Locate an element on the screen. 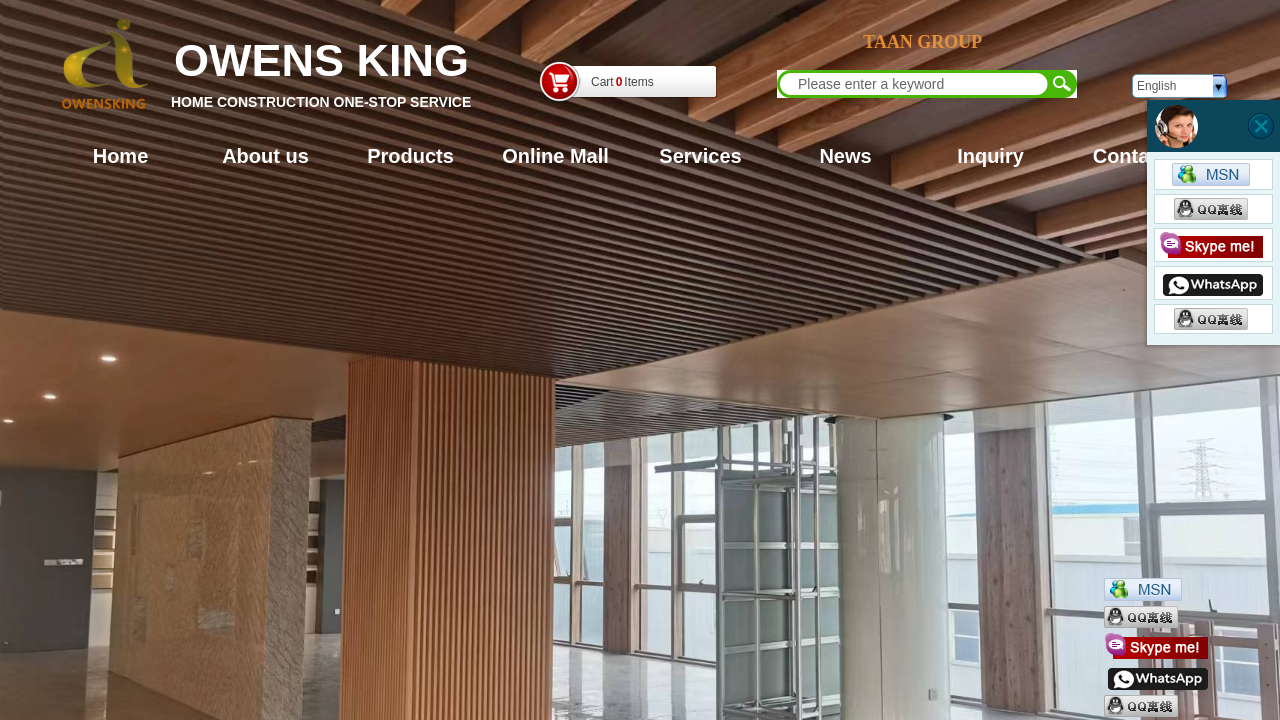  Online Mall is located at coordinates (555, 156).